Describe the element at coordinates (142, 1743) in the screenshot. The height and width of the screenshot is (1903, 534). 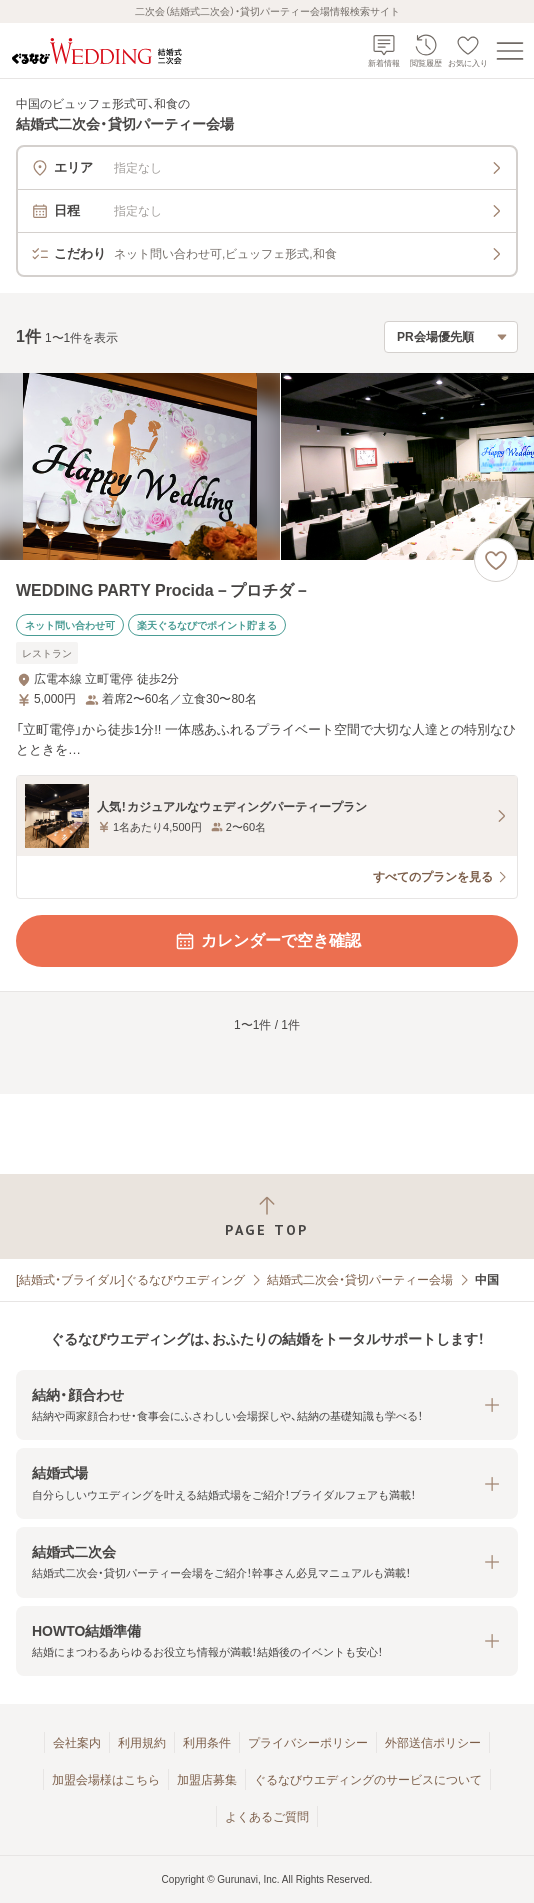
I see `利用規約` at that location.